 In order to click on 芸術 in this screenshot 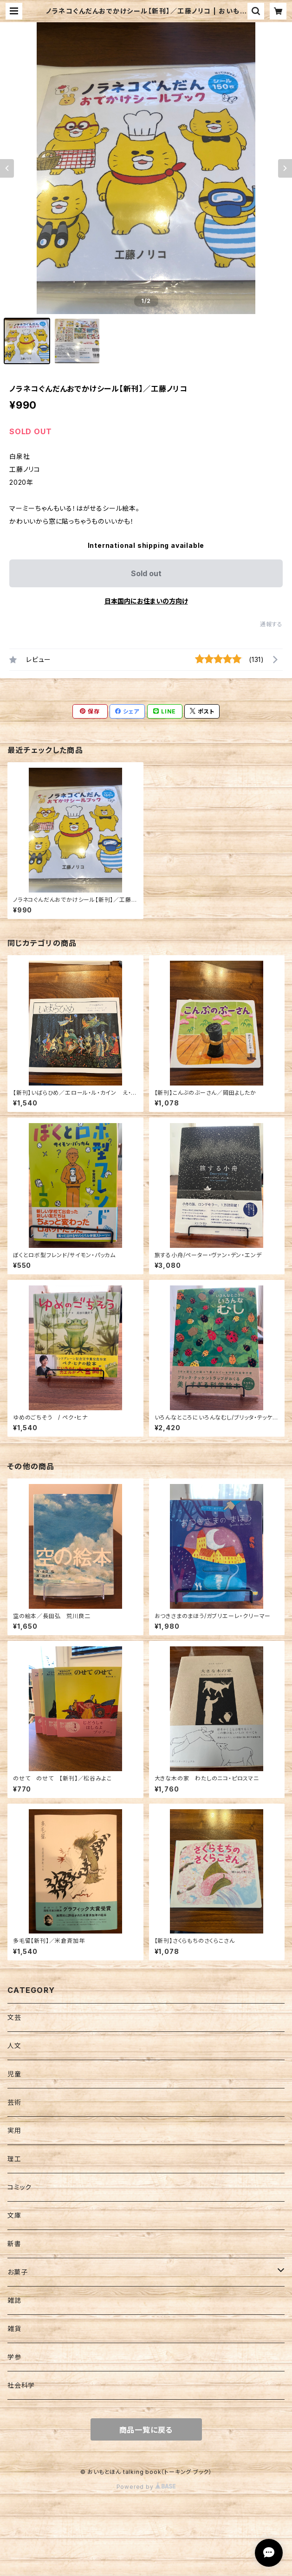, I will do `click(14, 2102)`.